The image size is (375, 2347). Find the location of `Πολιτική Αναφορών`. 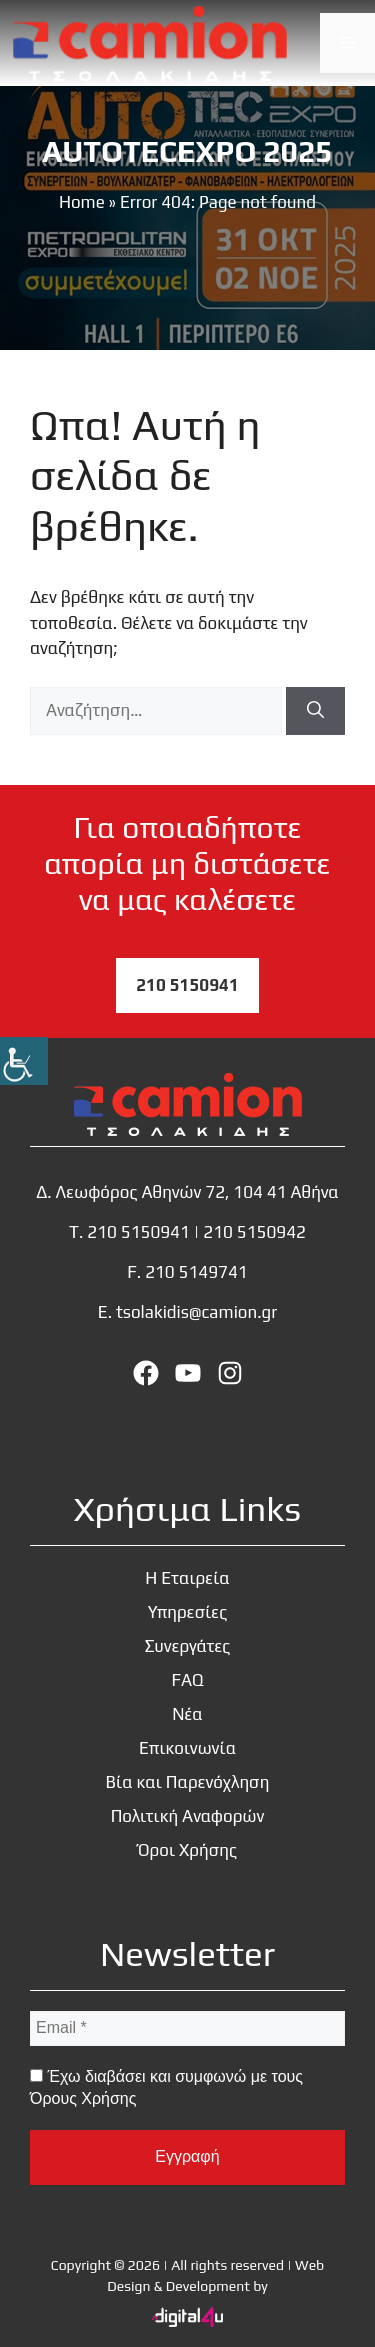

Πολιτική Αναφορών is located at coordinates (188, 1816).